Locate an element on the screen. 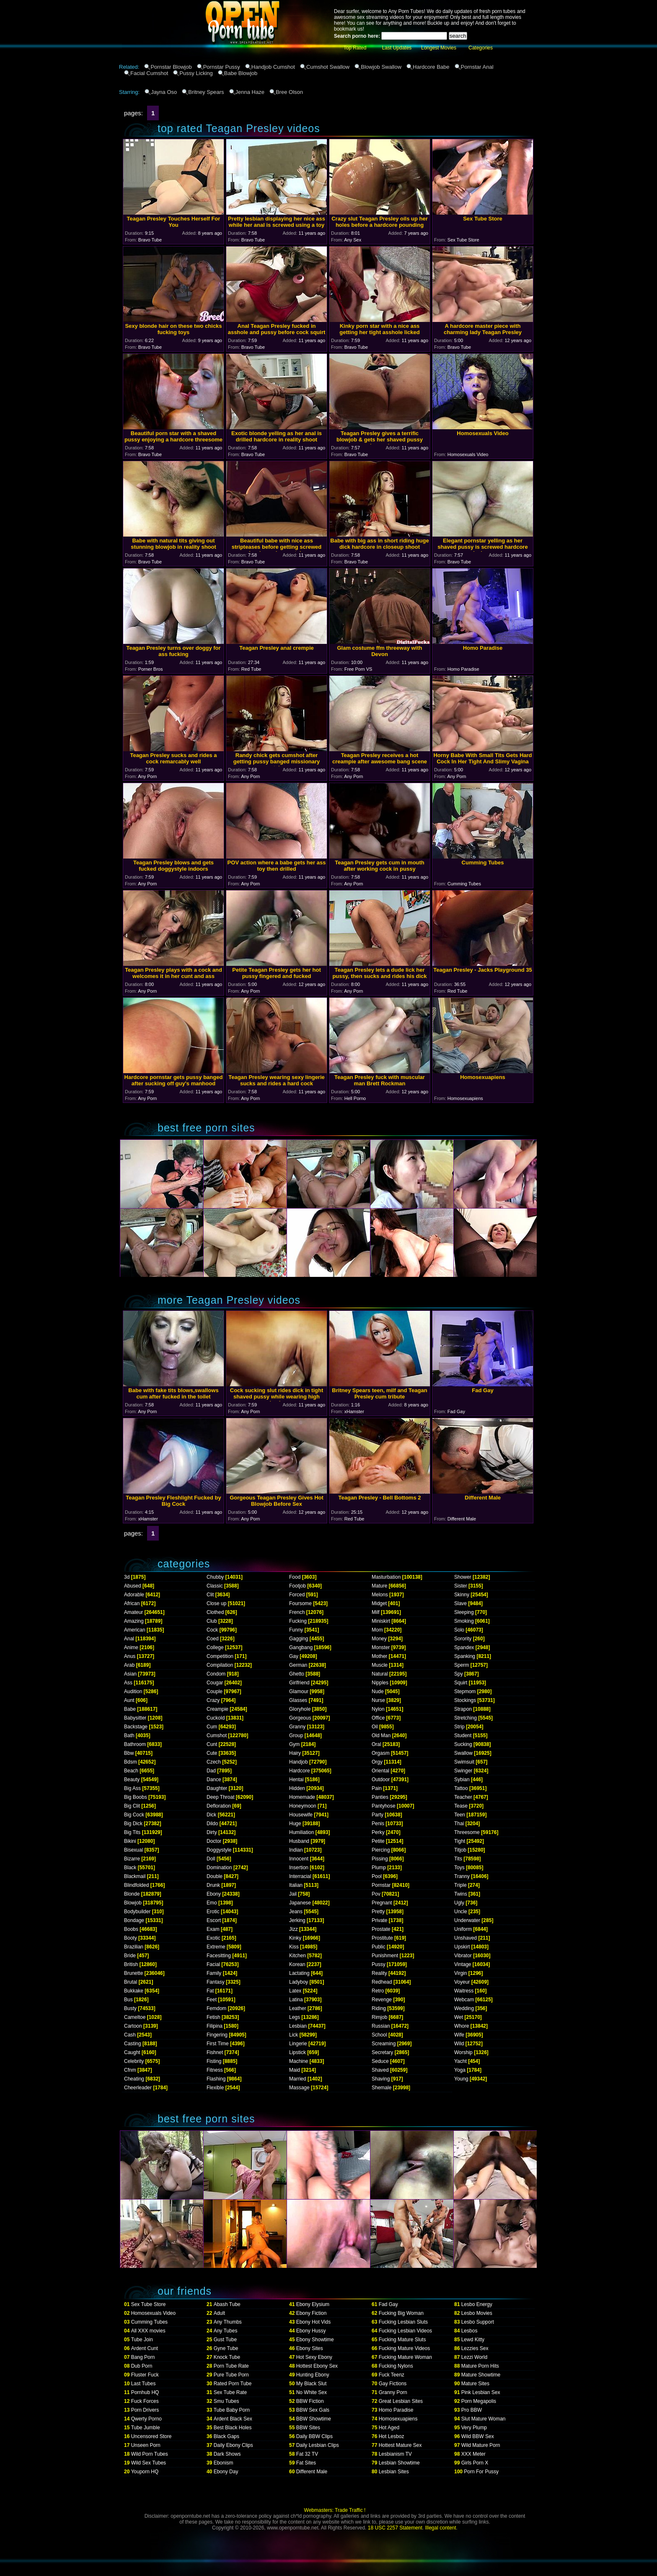 The width and height of the screenshot is (657, 2576). Leather is located at coordinates (297, 2008).